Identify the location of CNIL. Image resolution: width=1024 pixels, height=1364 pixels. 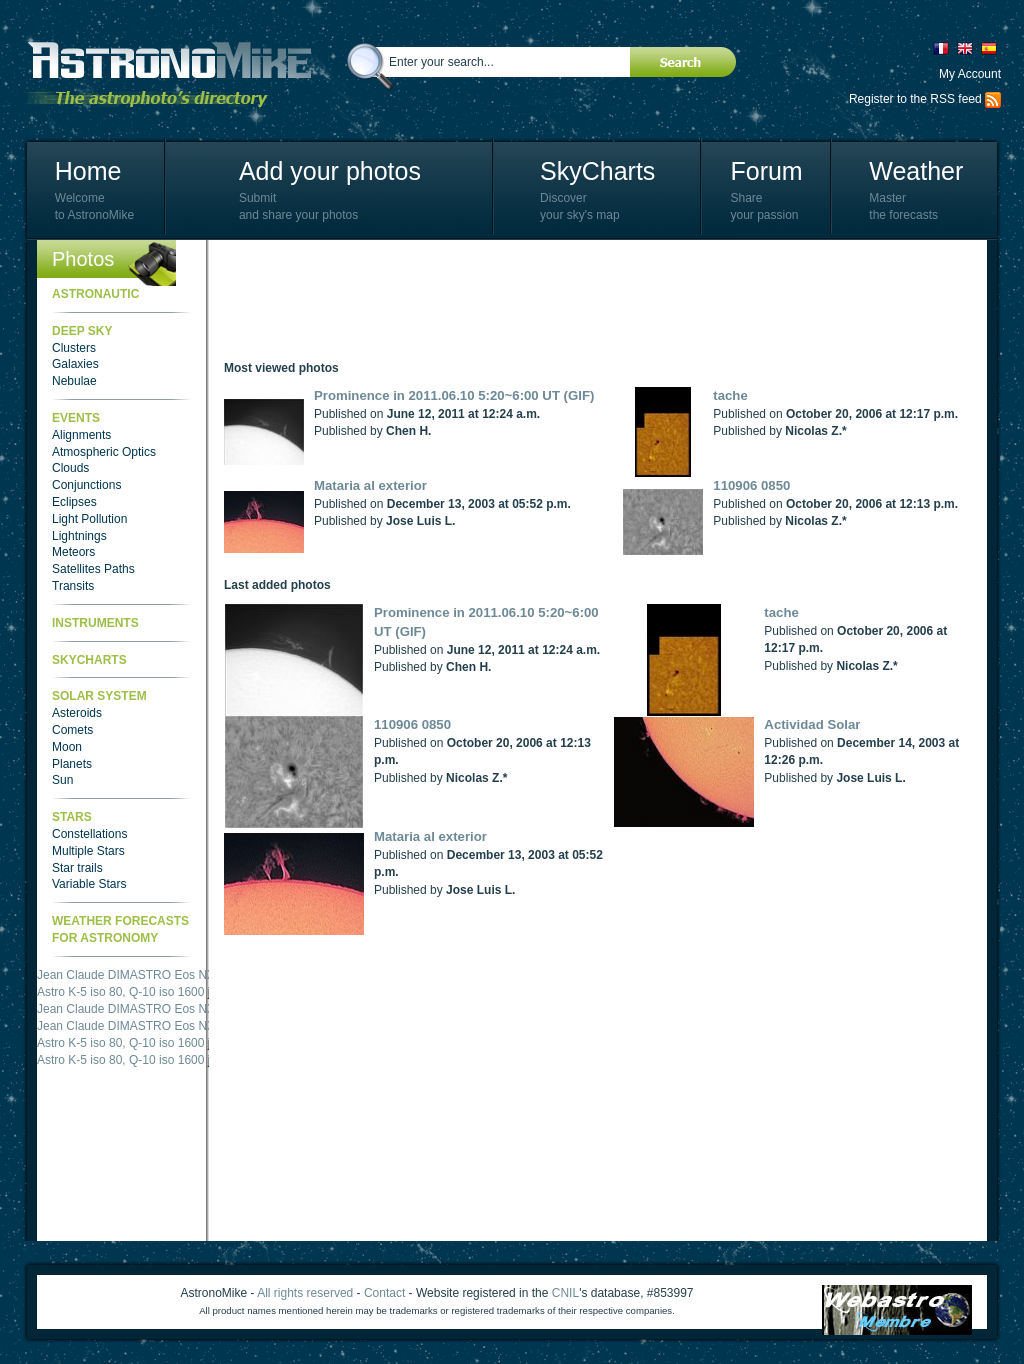
(565, 1293).